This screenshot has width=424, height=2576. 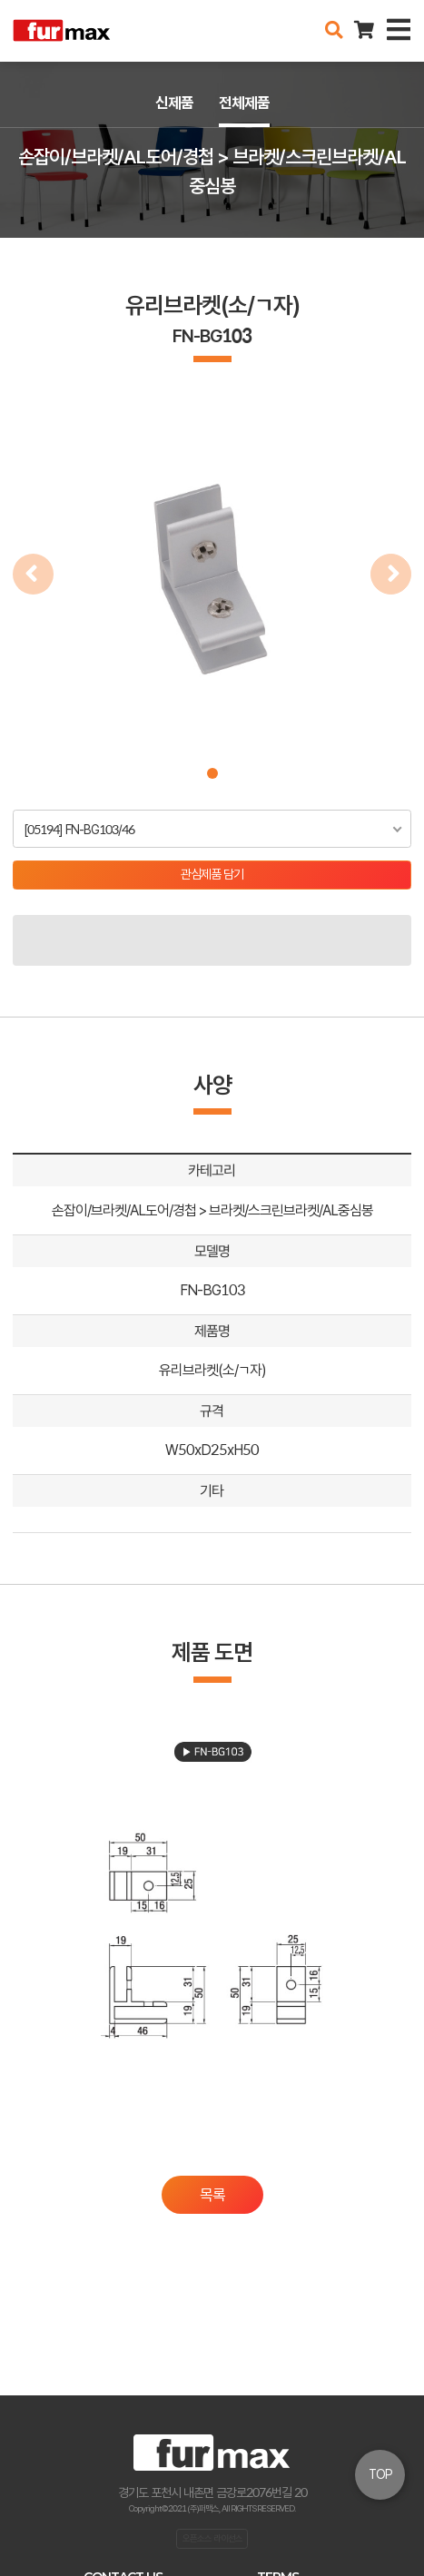 I want to click on 전체제품, so click(x=244, y=102).